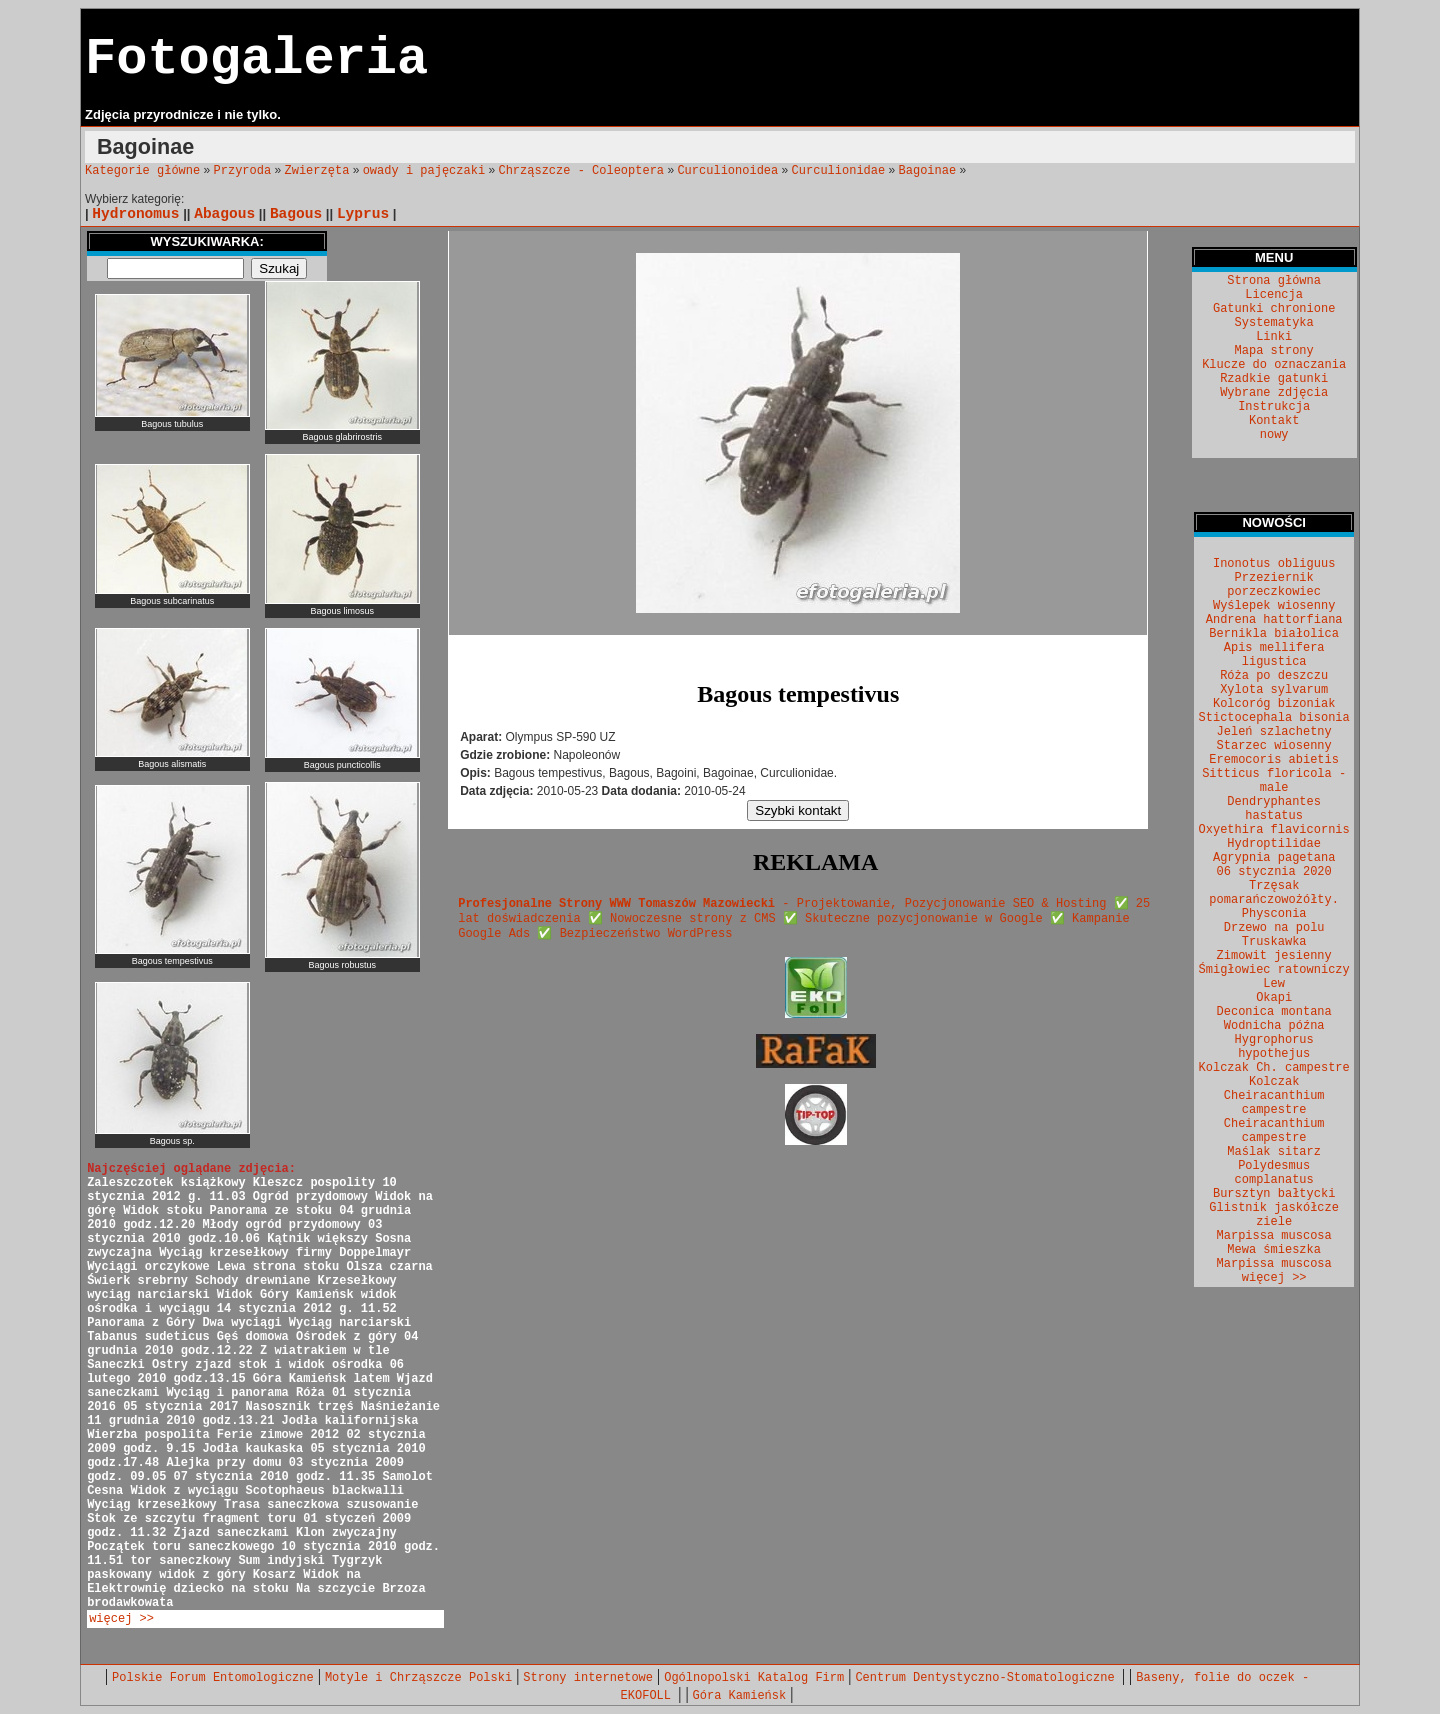  What do you see at coordinates (1274, 365) in the screenshot?
I see `Klucze do oznaczania` at bounding box center [1274, 365].